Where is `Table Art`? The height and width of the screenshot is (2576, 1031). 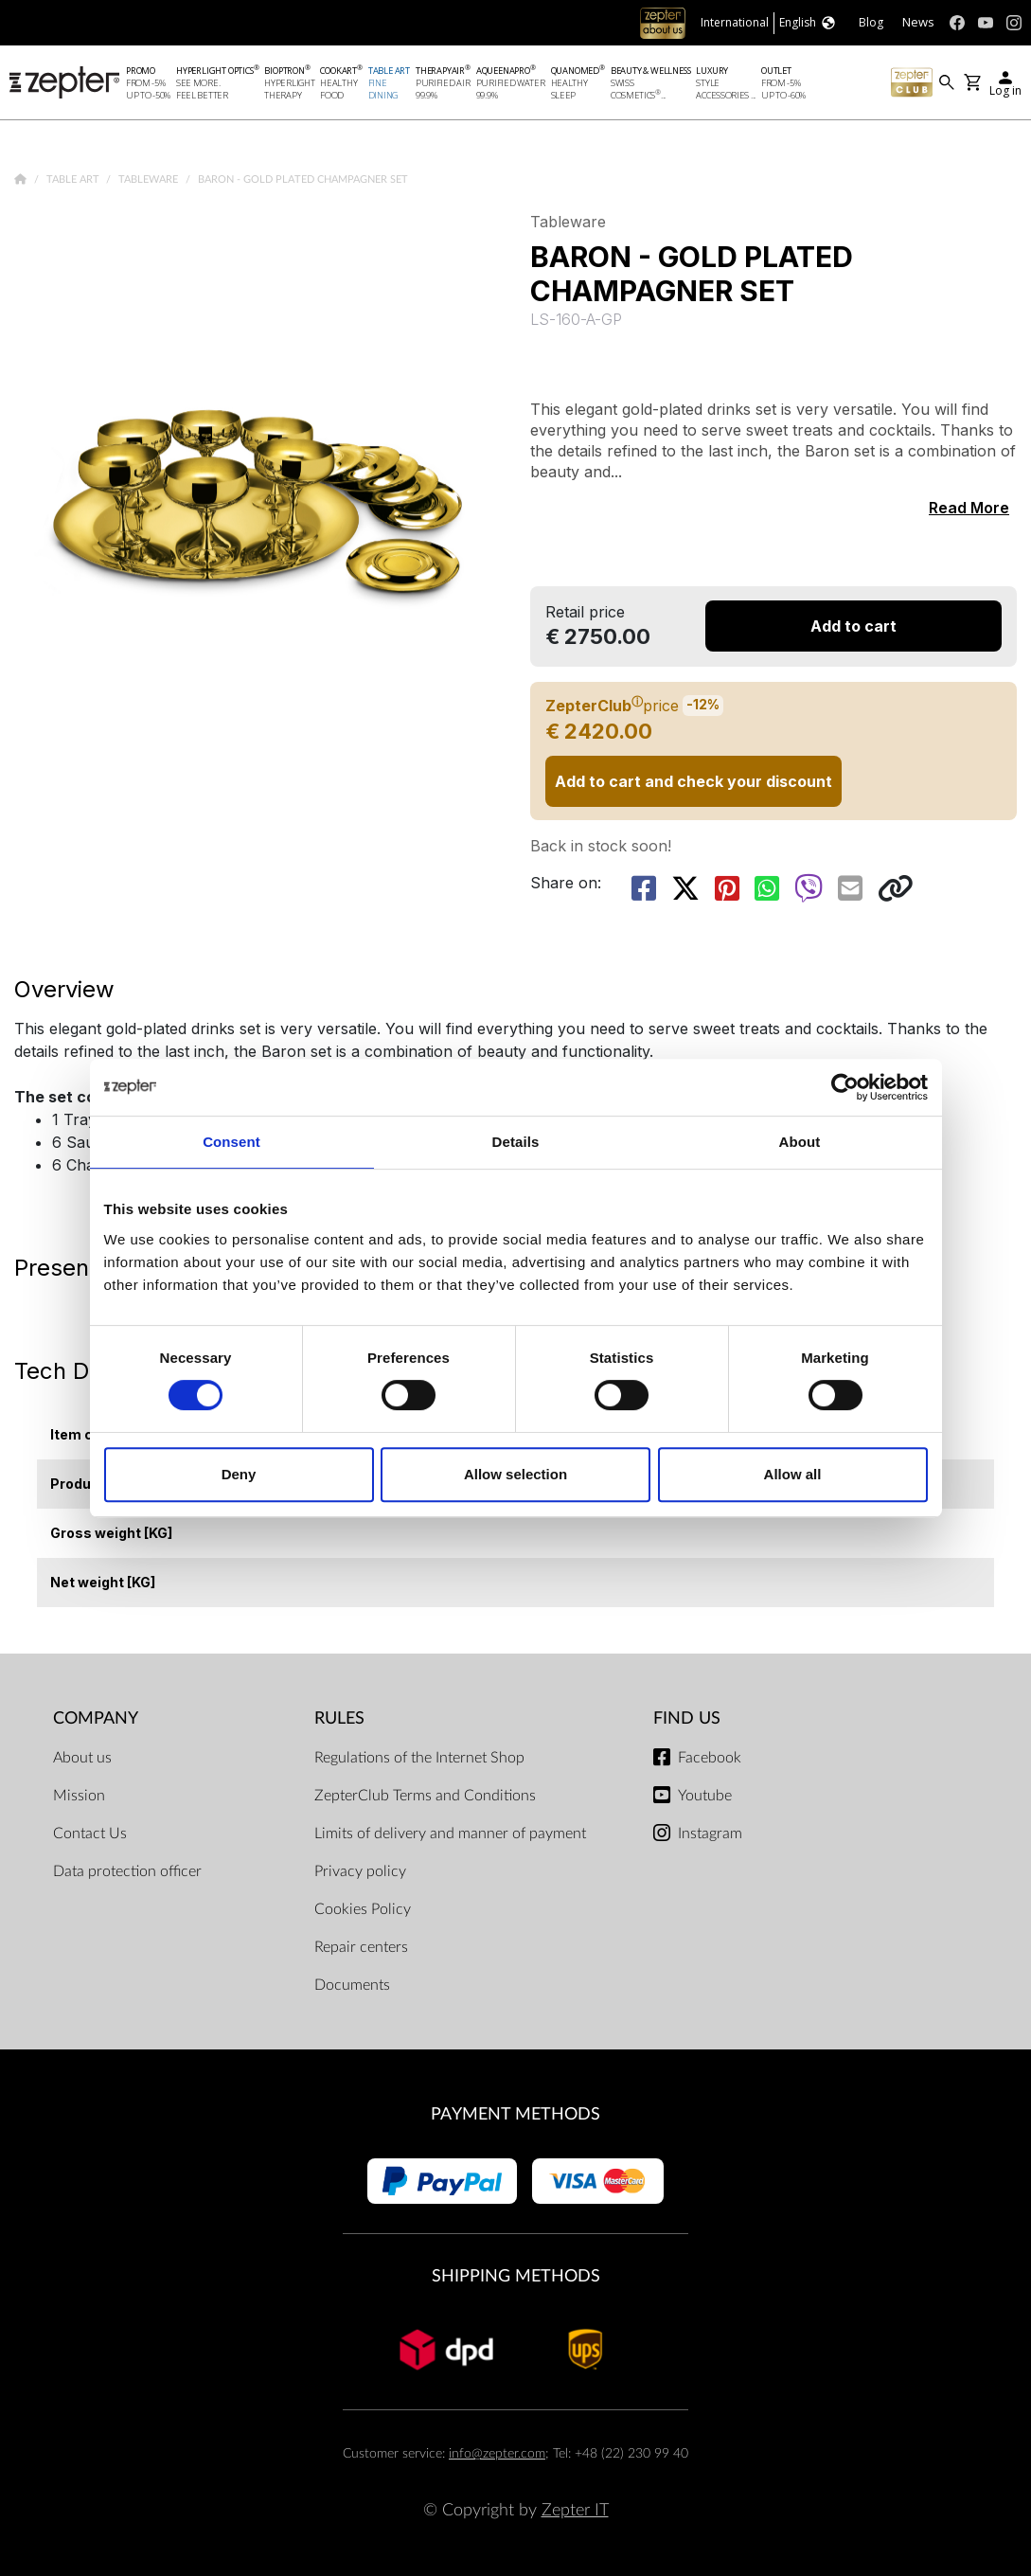 Table Art is located at coordinates (74, 179).